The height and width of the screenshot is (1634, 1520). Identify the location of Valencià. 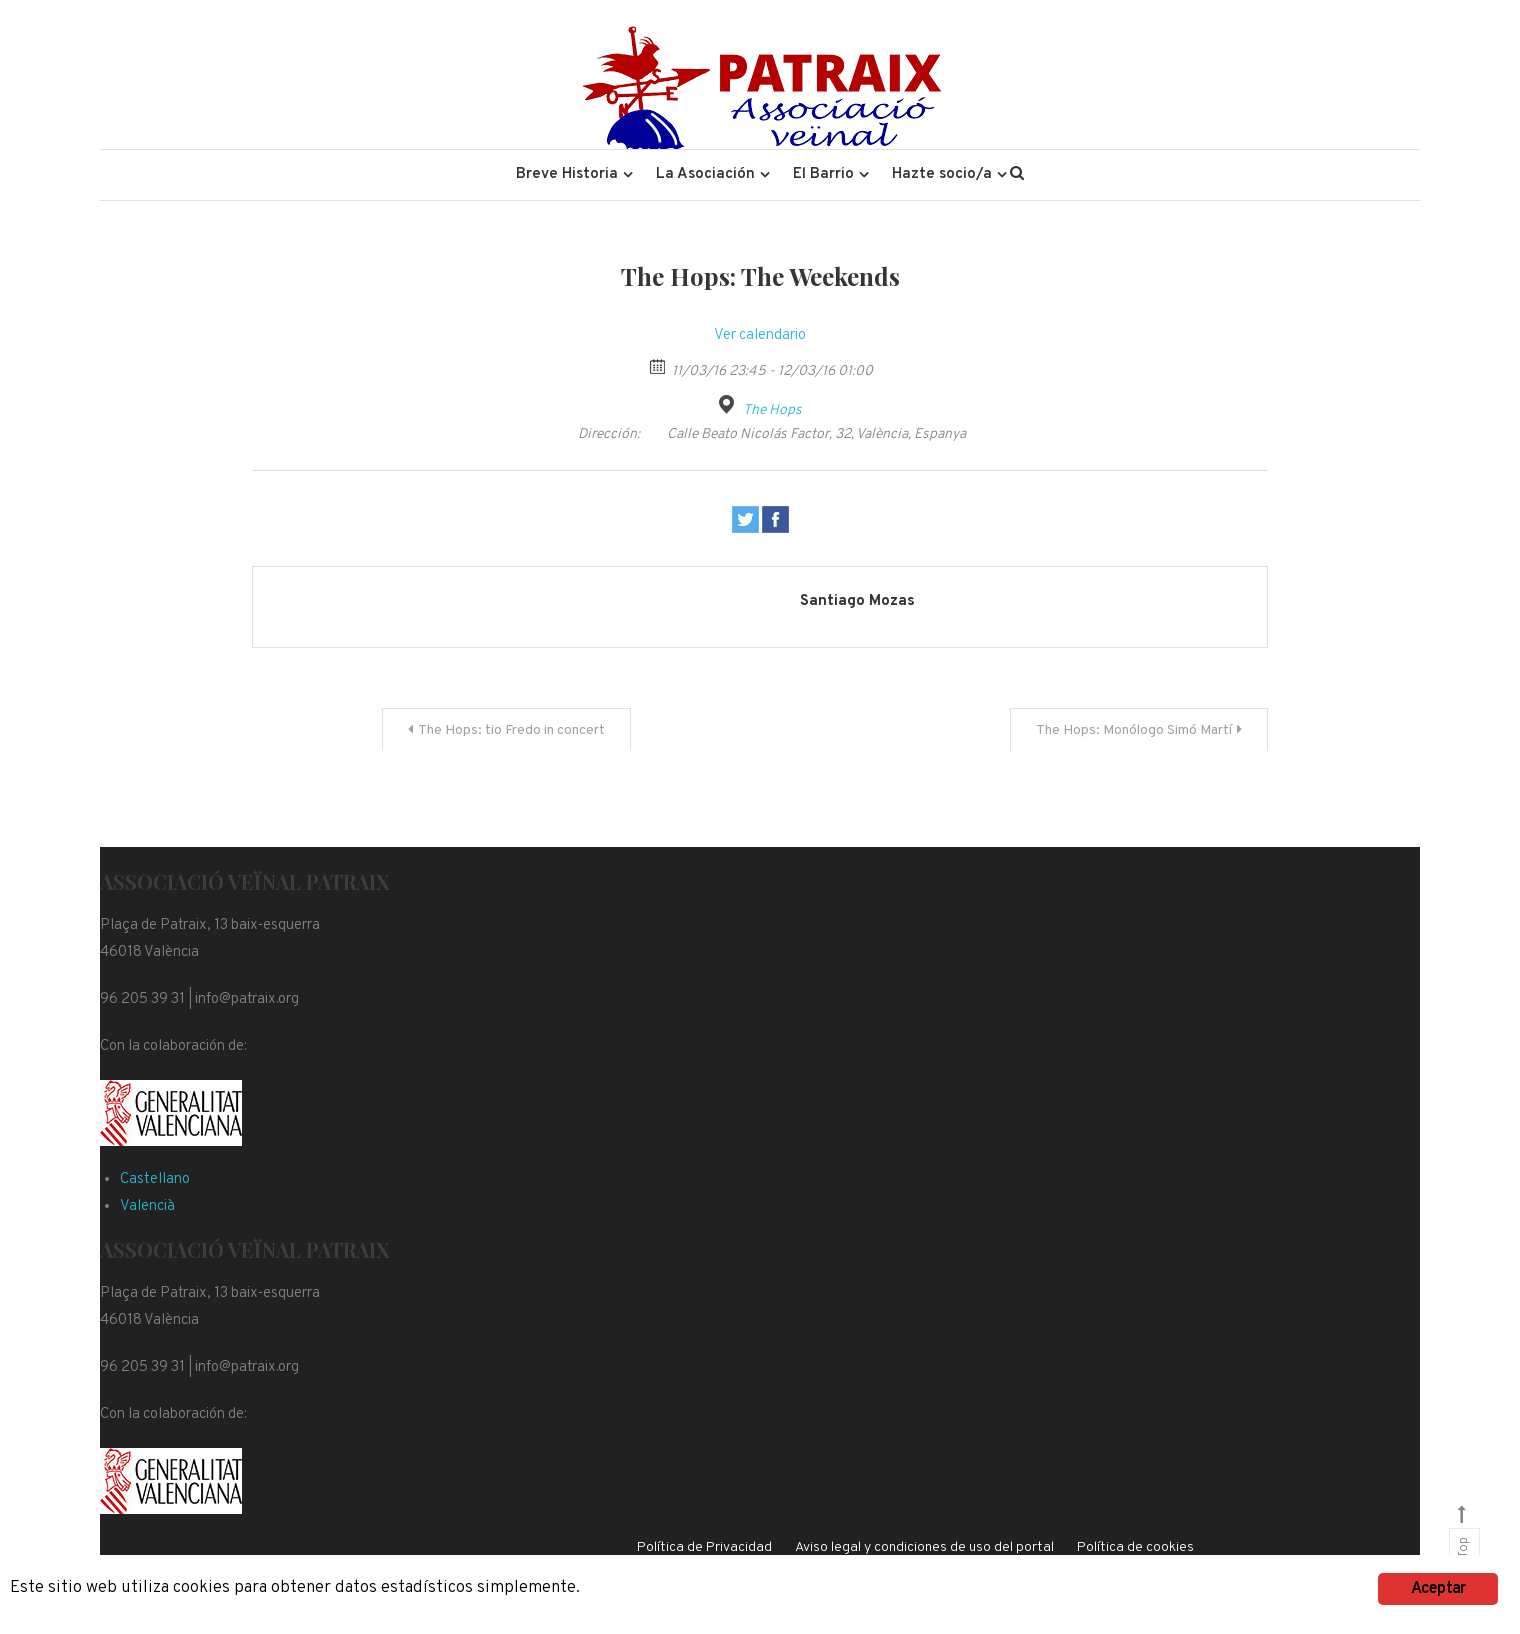
(147, 1206).